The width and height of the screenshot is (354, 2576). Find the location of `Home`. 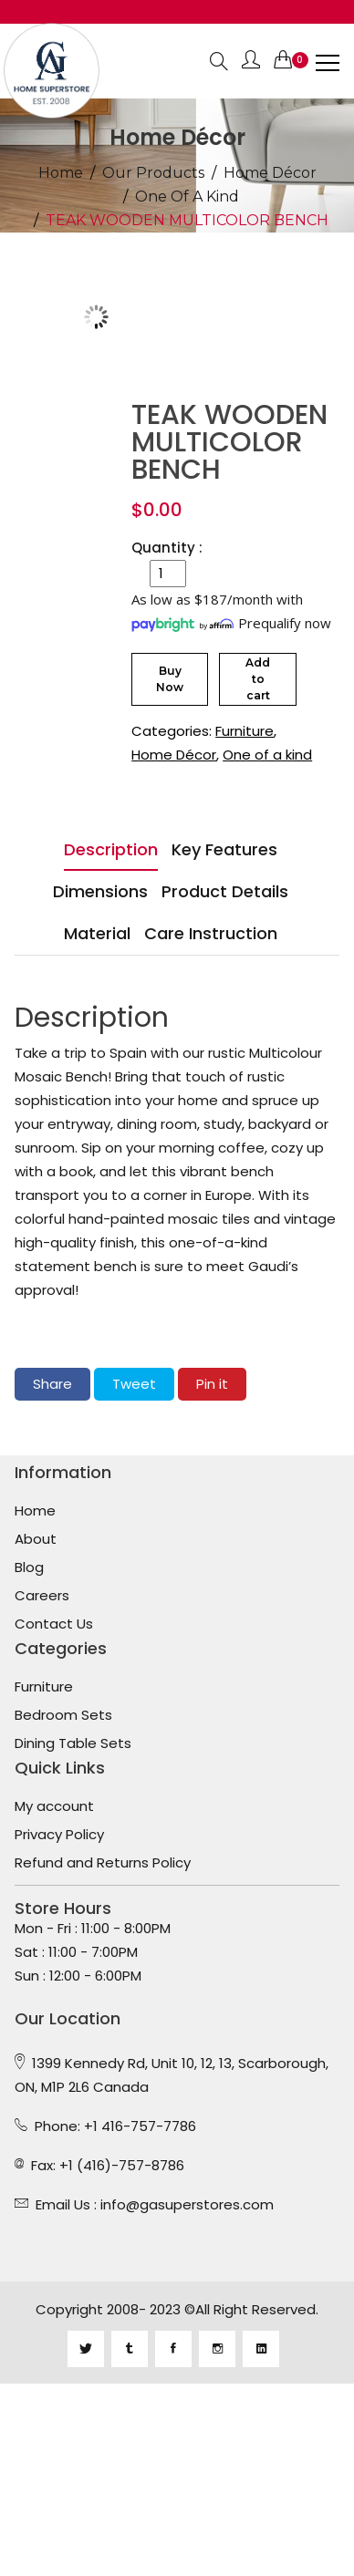

Home is located at coordinates (60, 173).